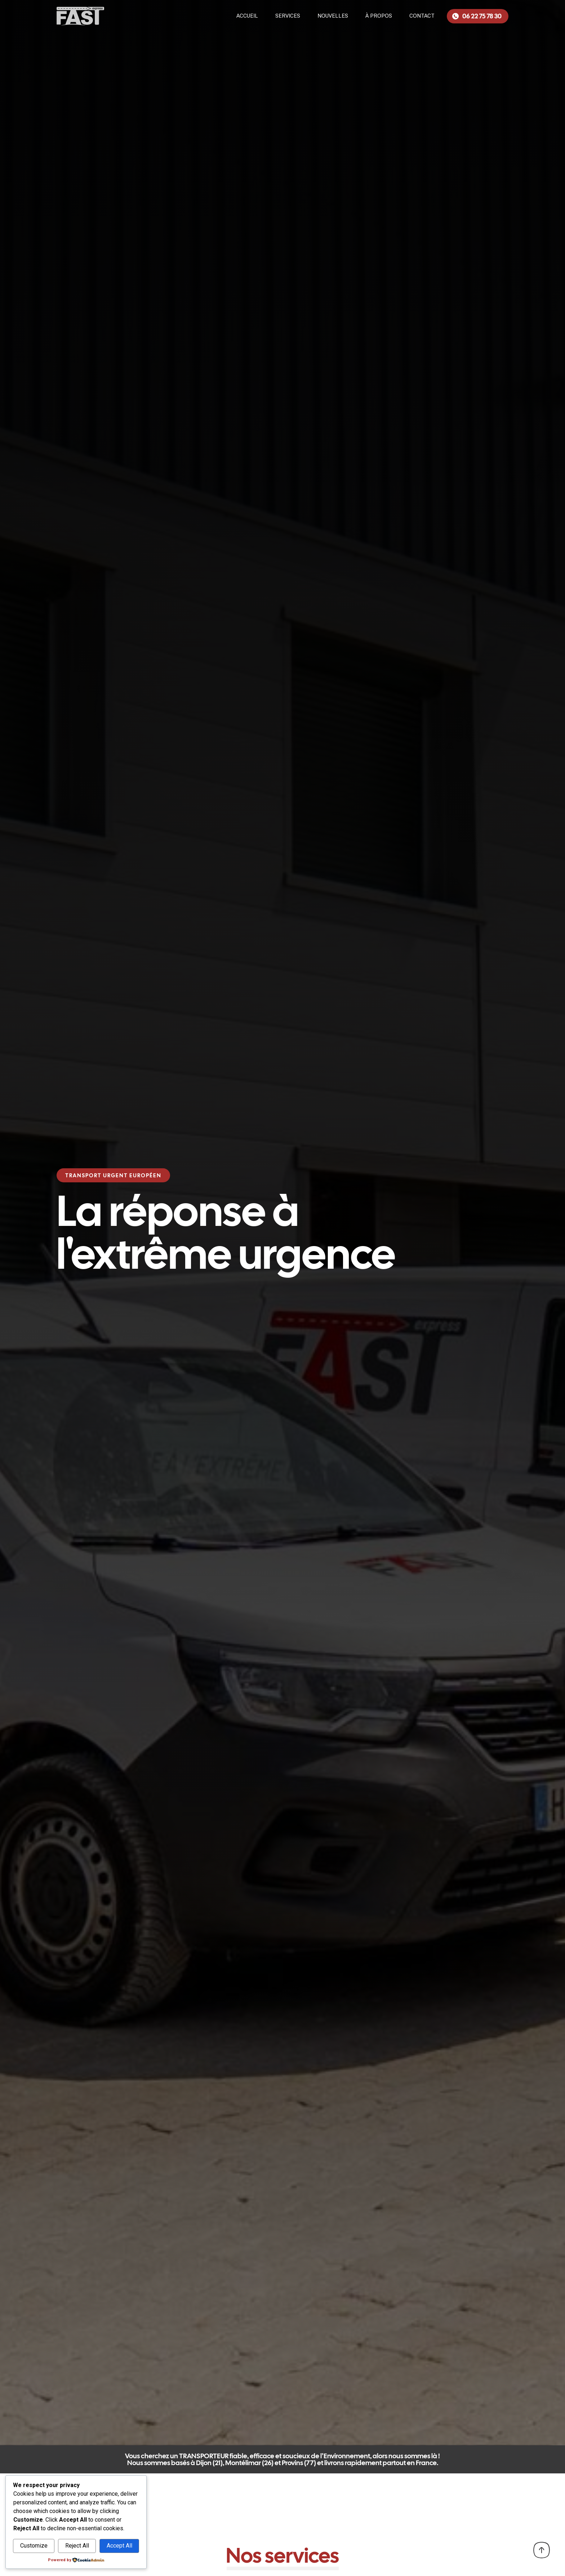 This screenshot has width=565, height=2576. What do you see at coordinates (34, 2545) in the screenshot?
I see `Customize` at bounding box center [34, 2545].